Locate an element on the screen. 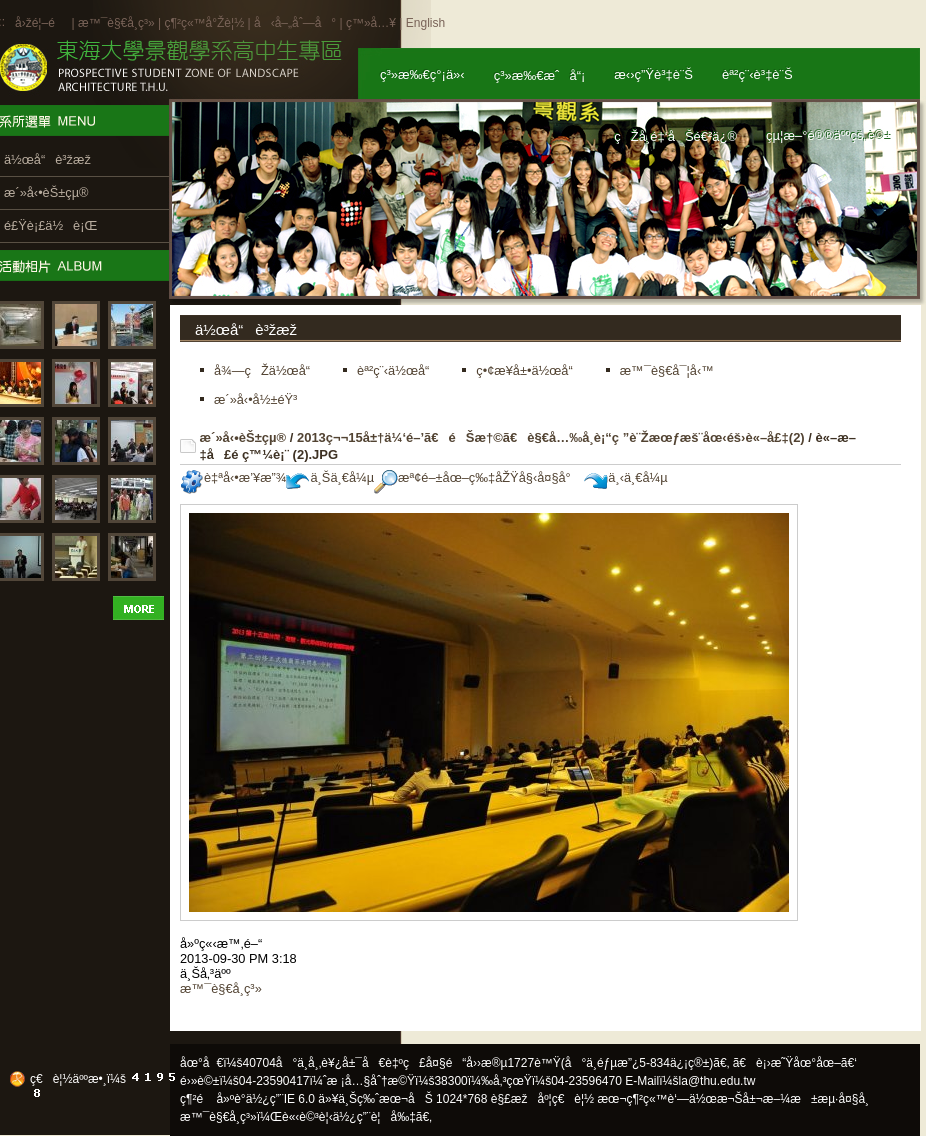 This screenshot has height=1136, width=926. ä½¿ç”¨è¦å‰‡ is located at coordinates (374, 1117).